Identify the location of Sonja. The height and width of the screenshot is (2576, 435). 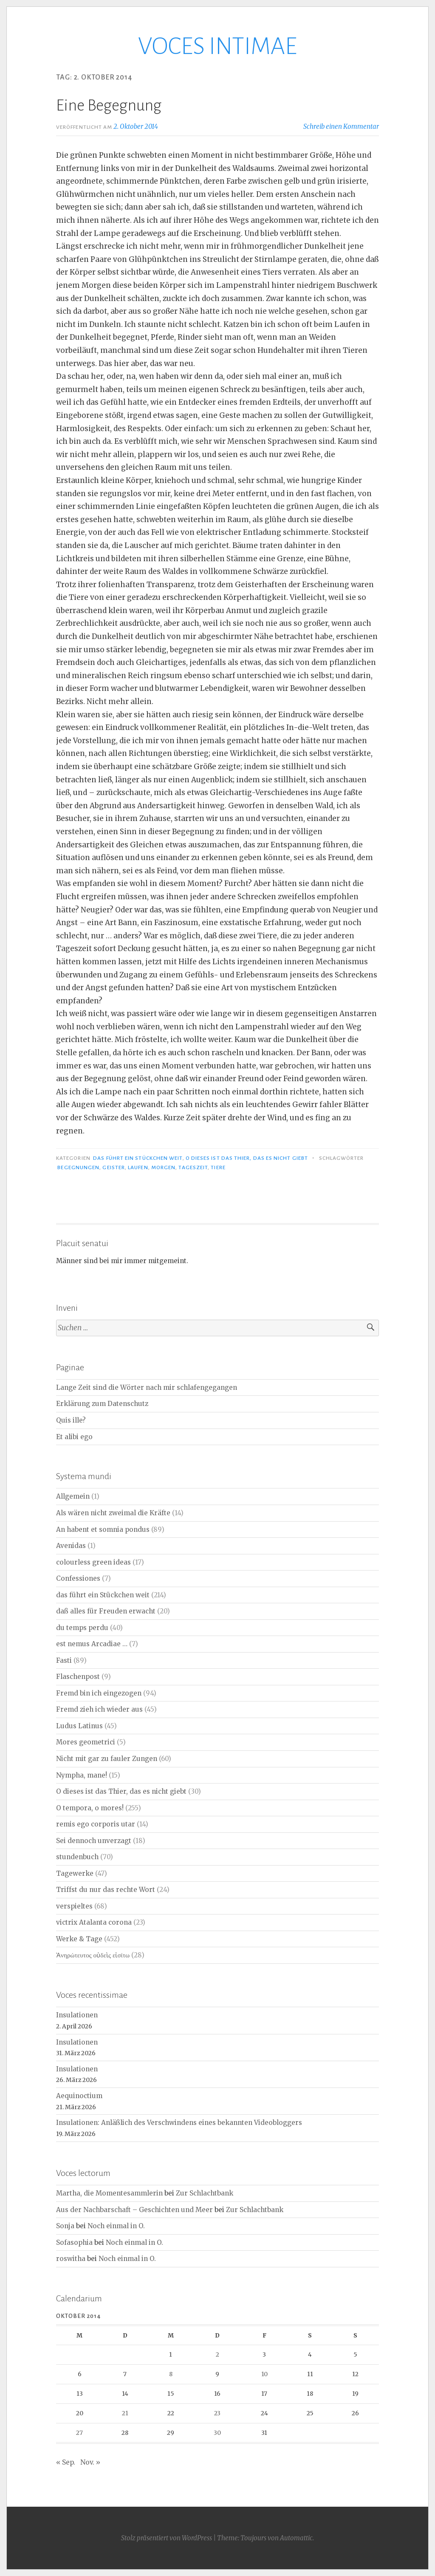
(65, 2226).